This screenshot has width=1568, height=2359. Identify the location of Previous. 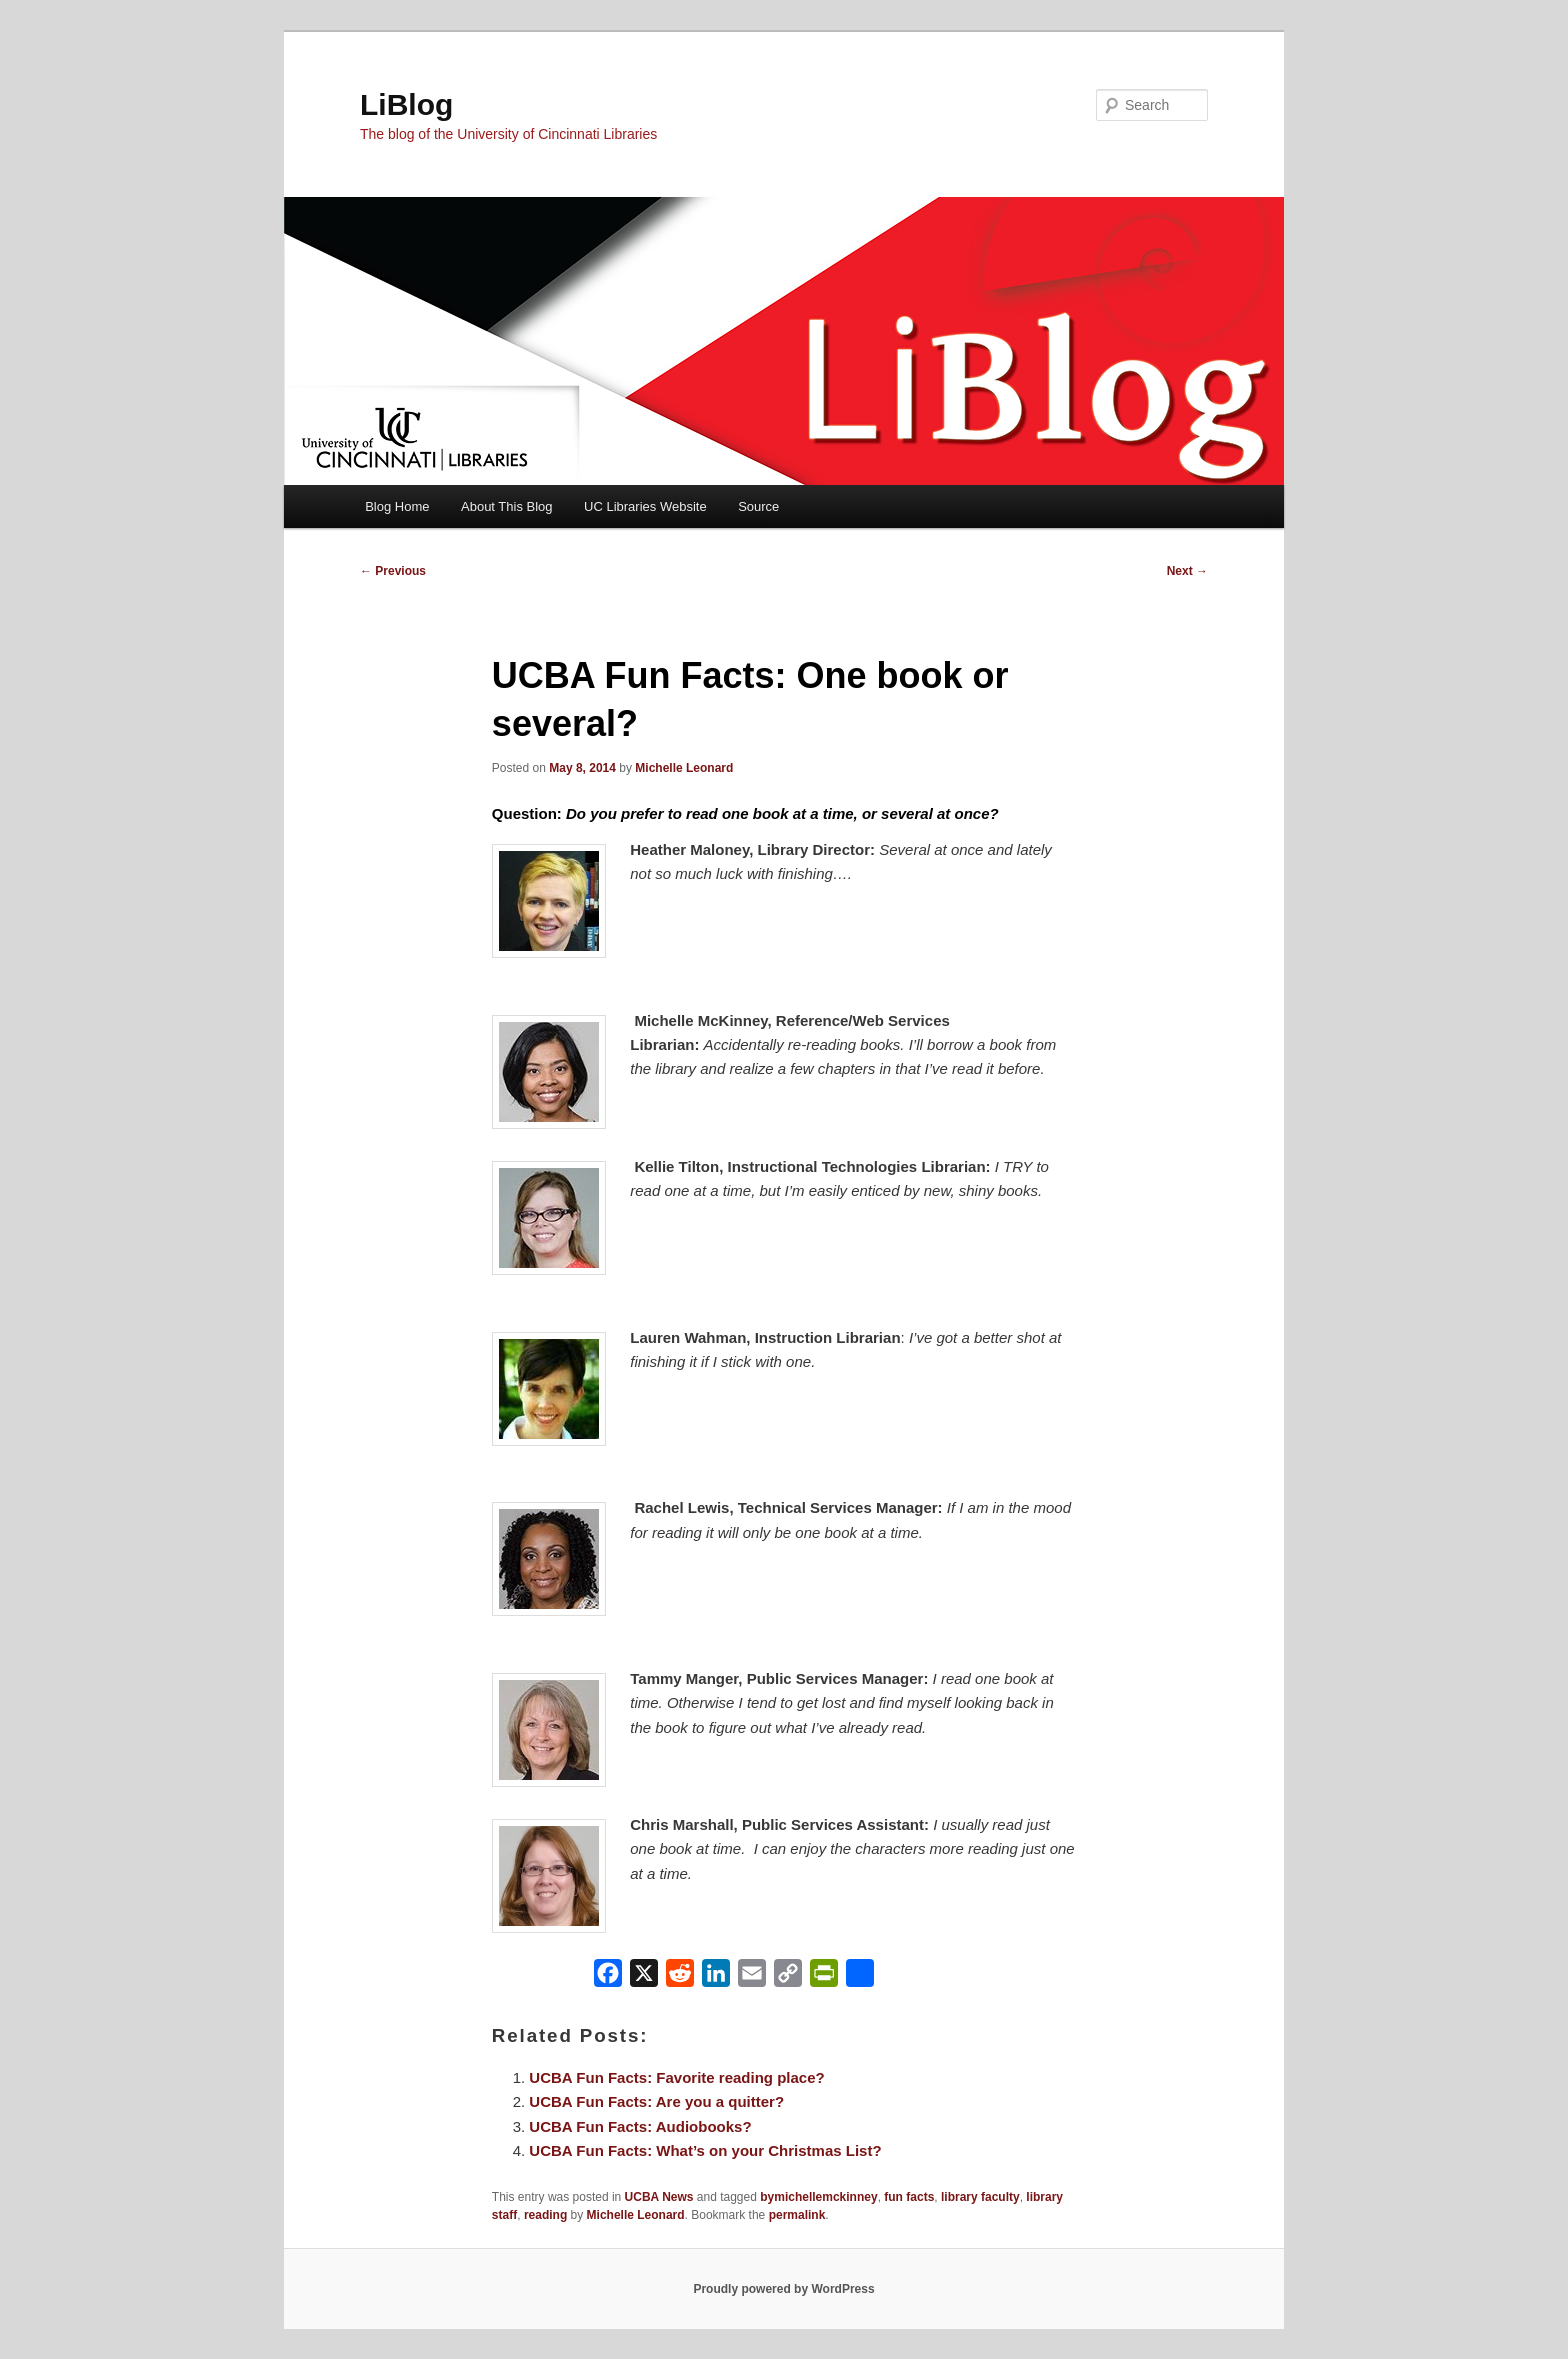
(393, 571).